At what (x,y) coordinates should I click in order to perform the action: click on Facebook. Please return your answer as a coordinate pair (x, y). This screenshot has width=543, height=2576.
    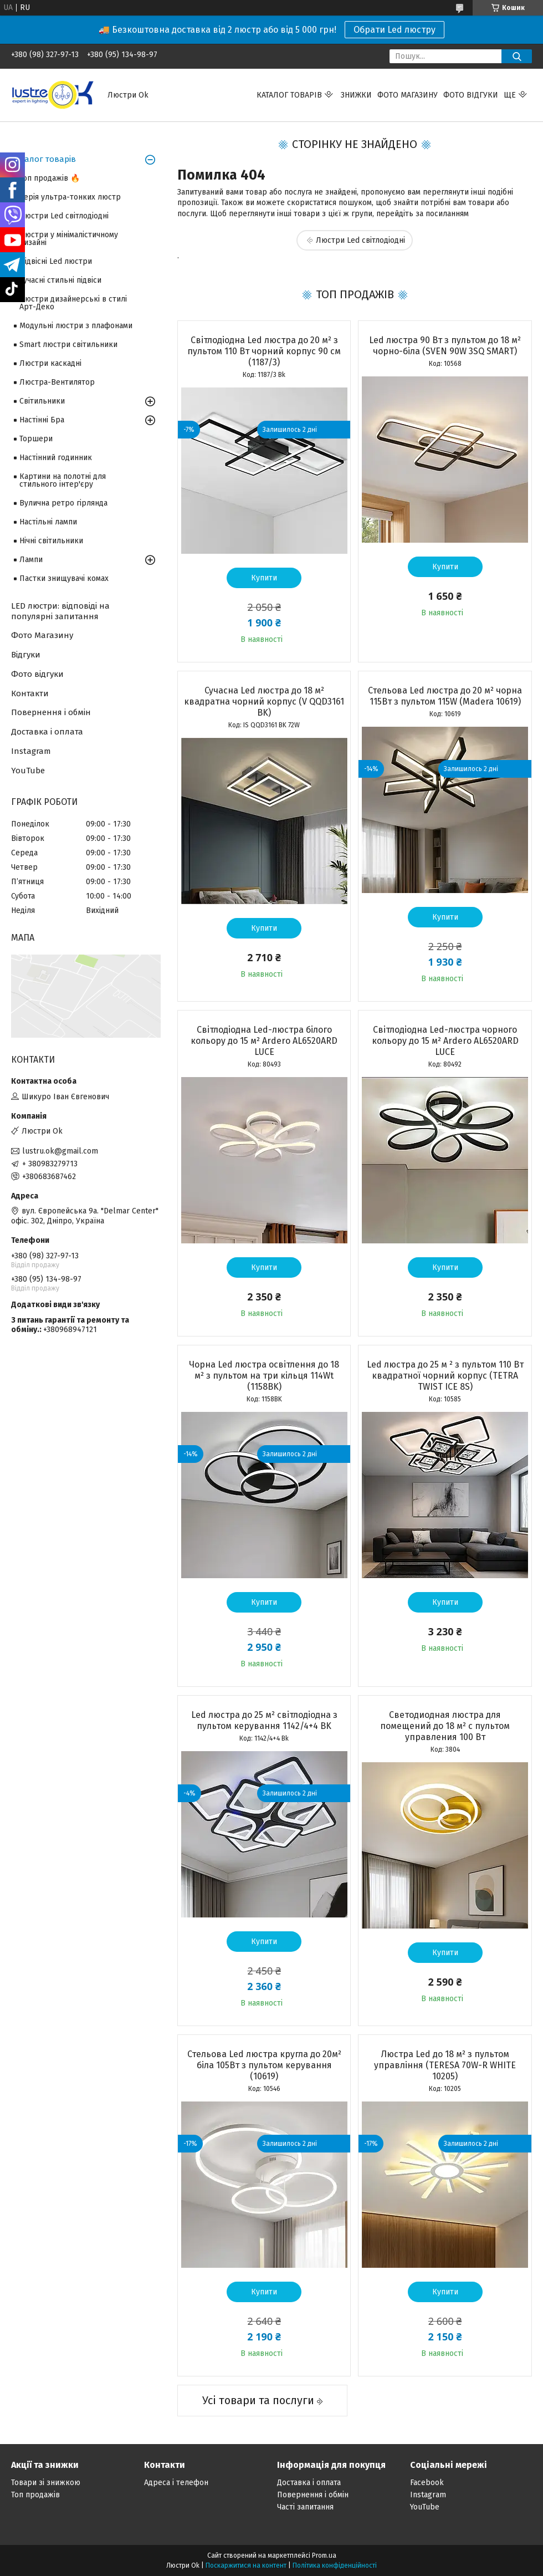
    Looking at the image, I should click on (427, 2482).